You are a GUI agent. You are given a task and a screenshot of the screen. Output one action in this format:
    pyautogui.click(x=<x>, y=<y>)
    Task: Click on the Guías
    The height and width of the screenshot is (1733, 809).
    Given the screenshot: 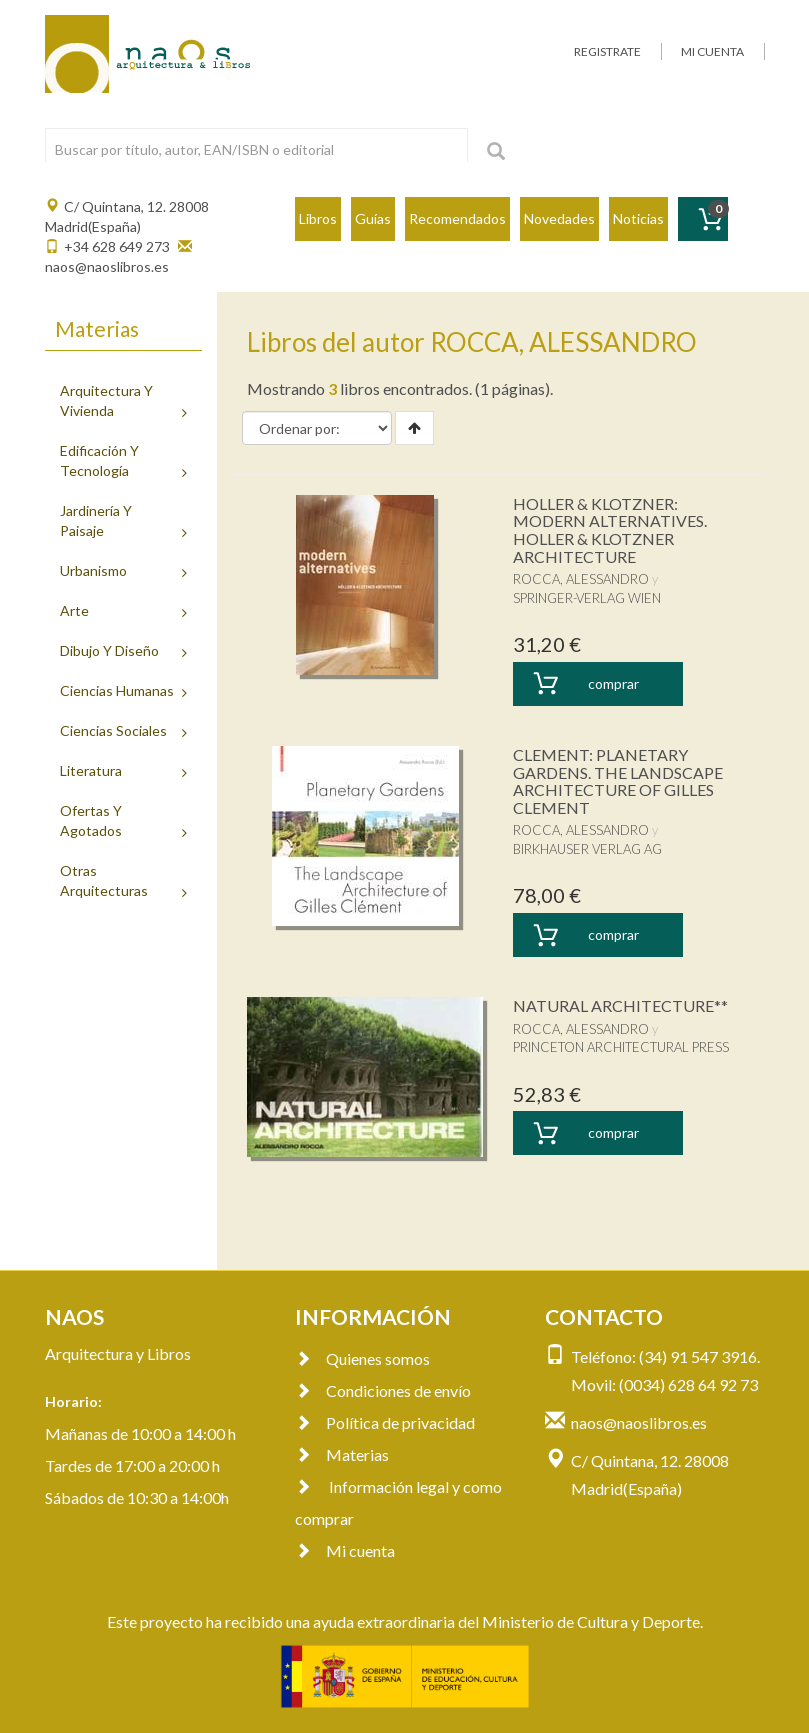 What is the action you would take?
    pyautogui.click(x=373, y=218)
    